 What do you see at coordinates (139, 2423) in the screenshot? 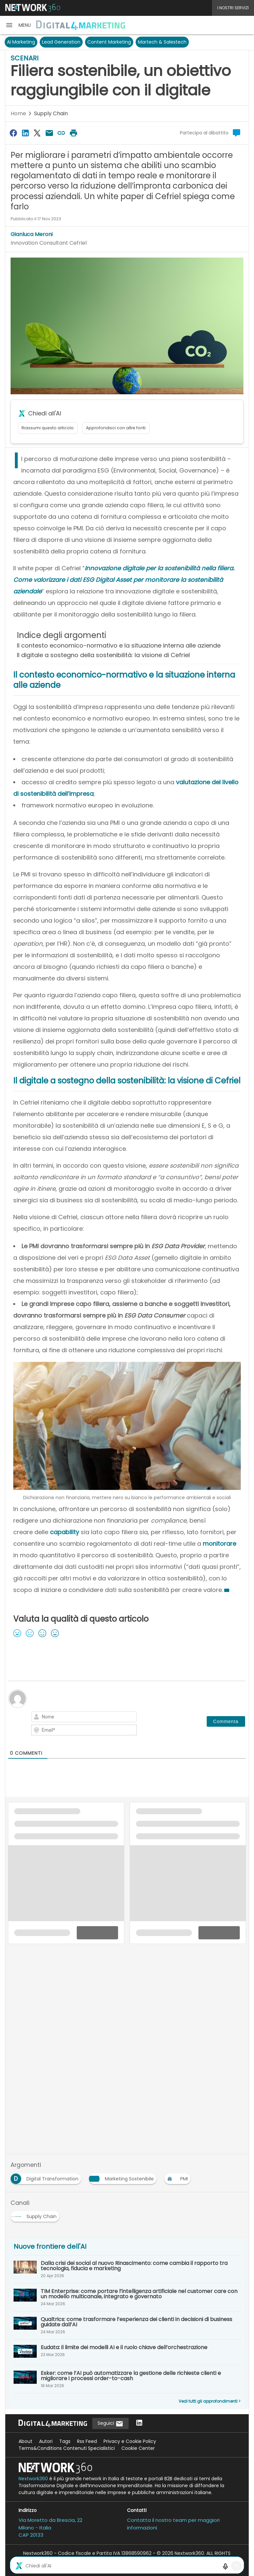
I see `[Seguici su LinkedIn]` at bounding box center [139, 2423].